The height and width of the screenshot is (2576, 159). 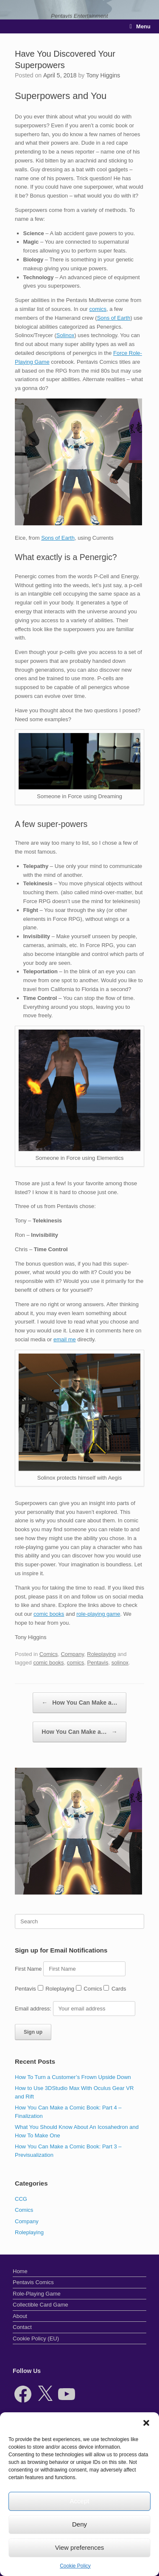 What do you see at coordinates (103, 75) in the screenshot?
I see `Tony Higgins` at bounding box center [103, 75].